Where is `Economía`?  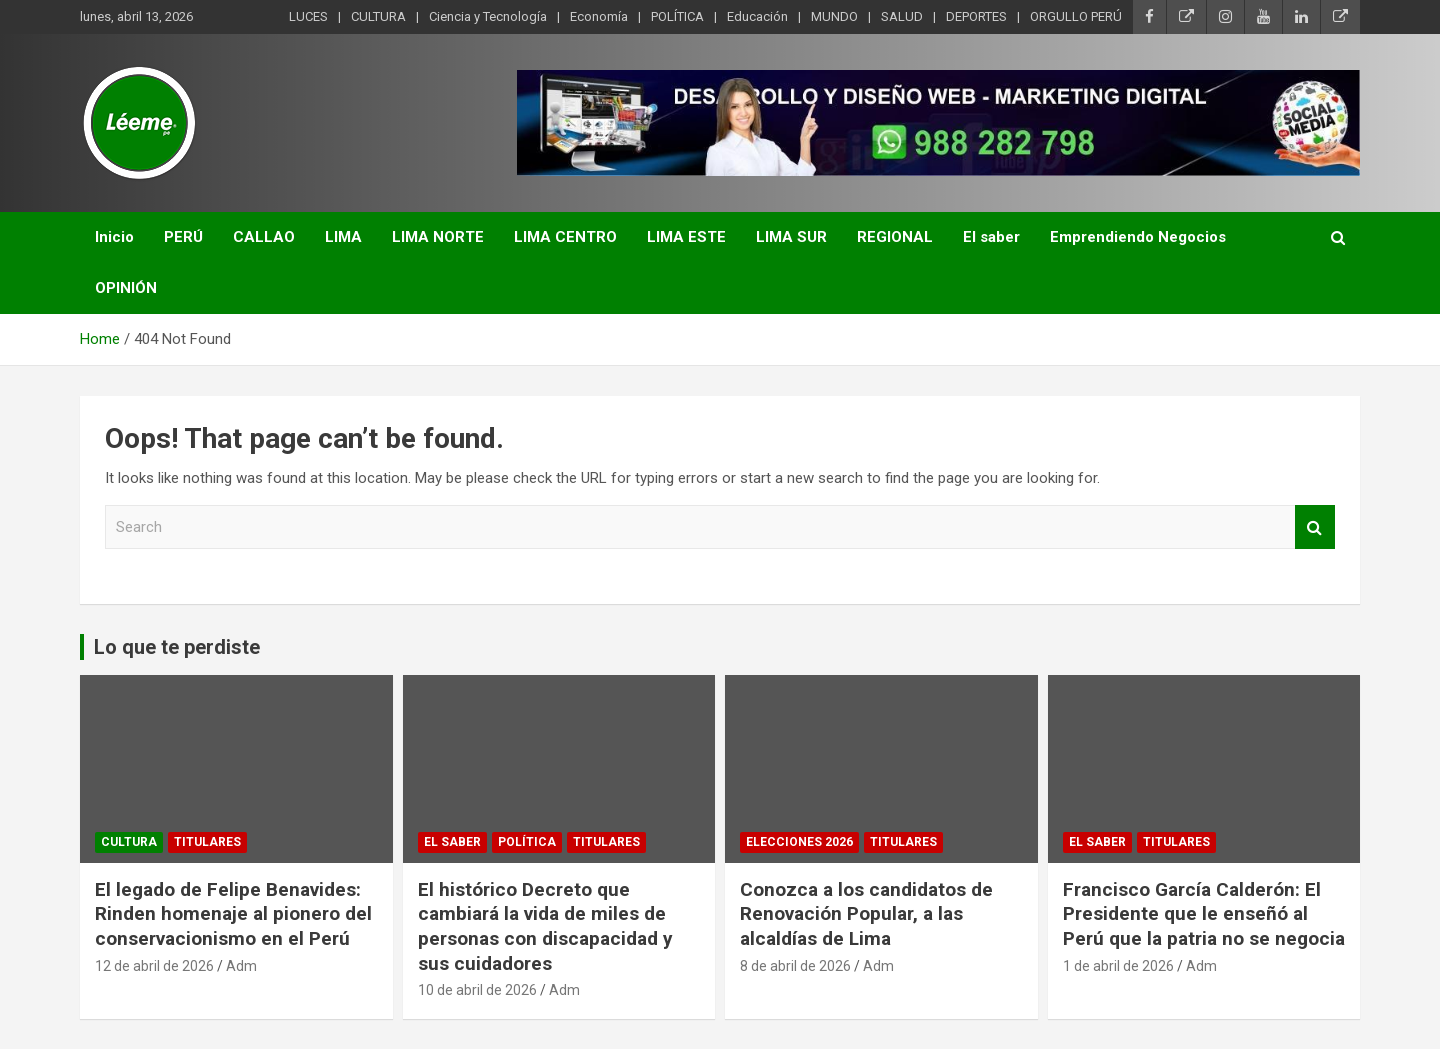 Economía is located at coordinates (599, 16).